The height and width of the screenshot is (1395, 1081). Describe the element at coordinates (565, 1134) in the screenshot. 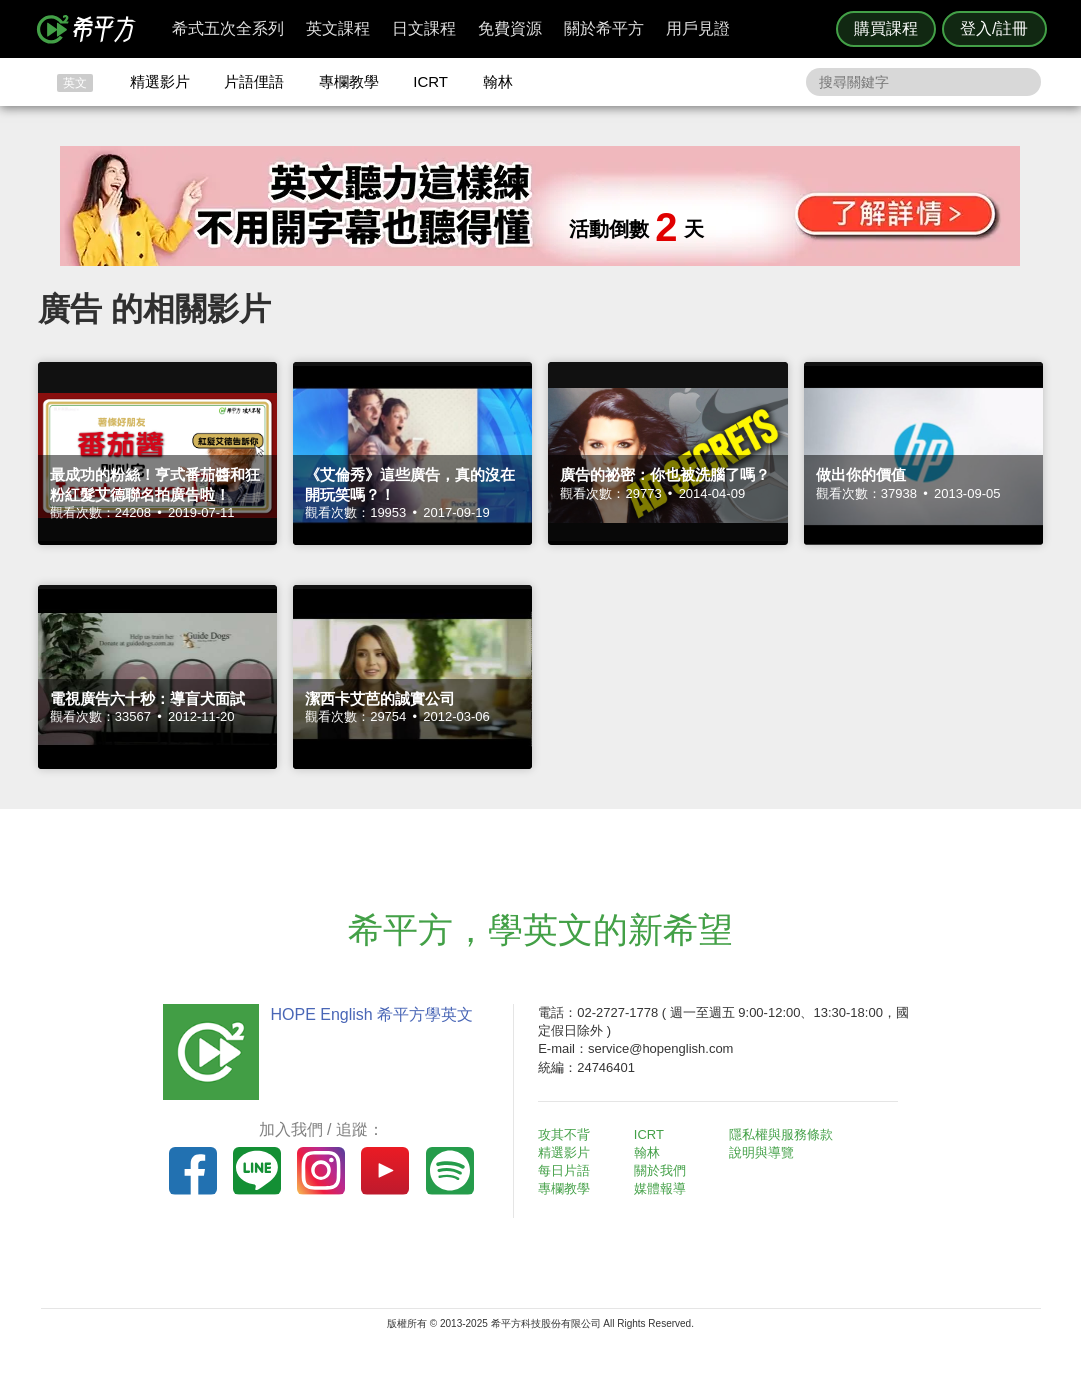

I see `攻其不背` at that location.